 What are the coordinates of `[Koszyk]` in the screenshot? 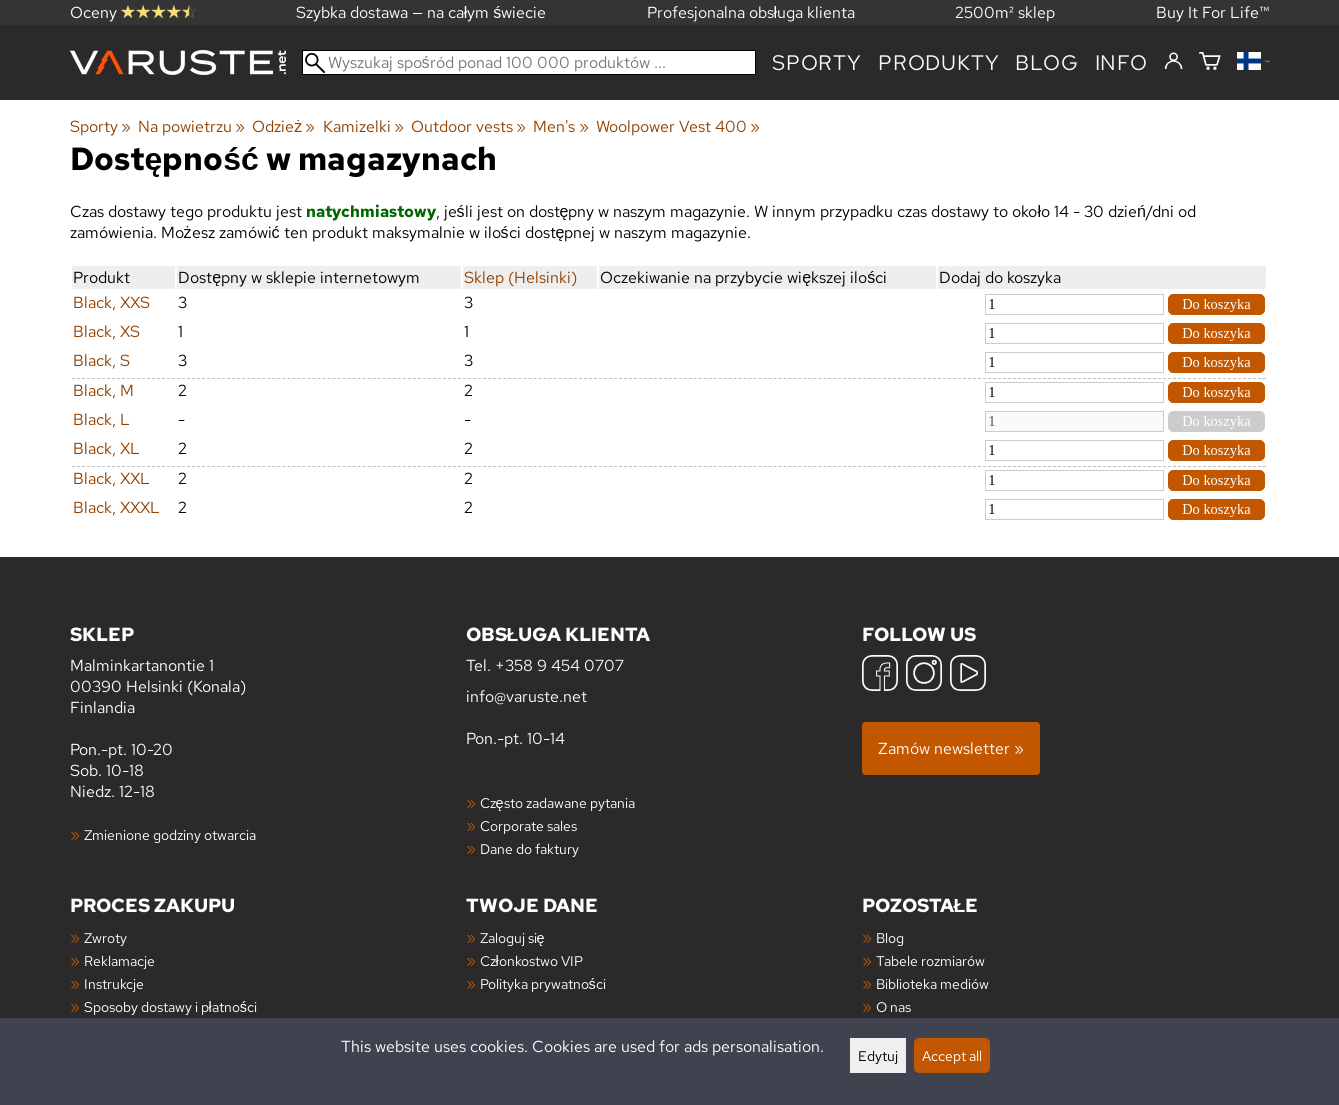 It's located at (1210, 62).